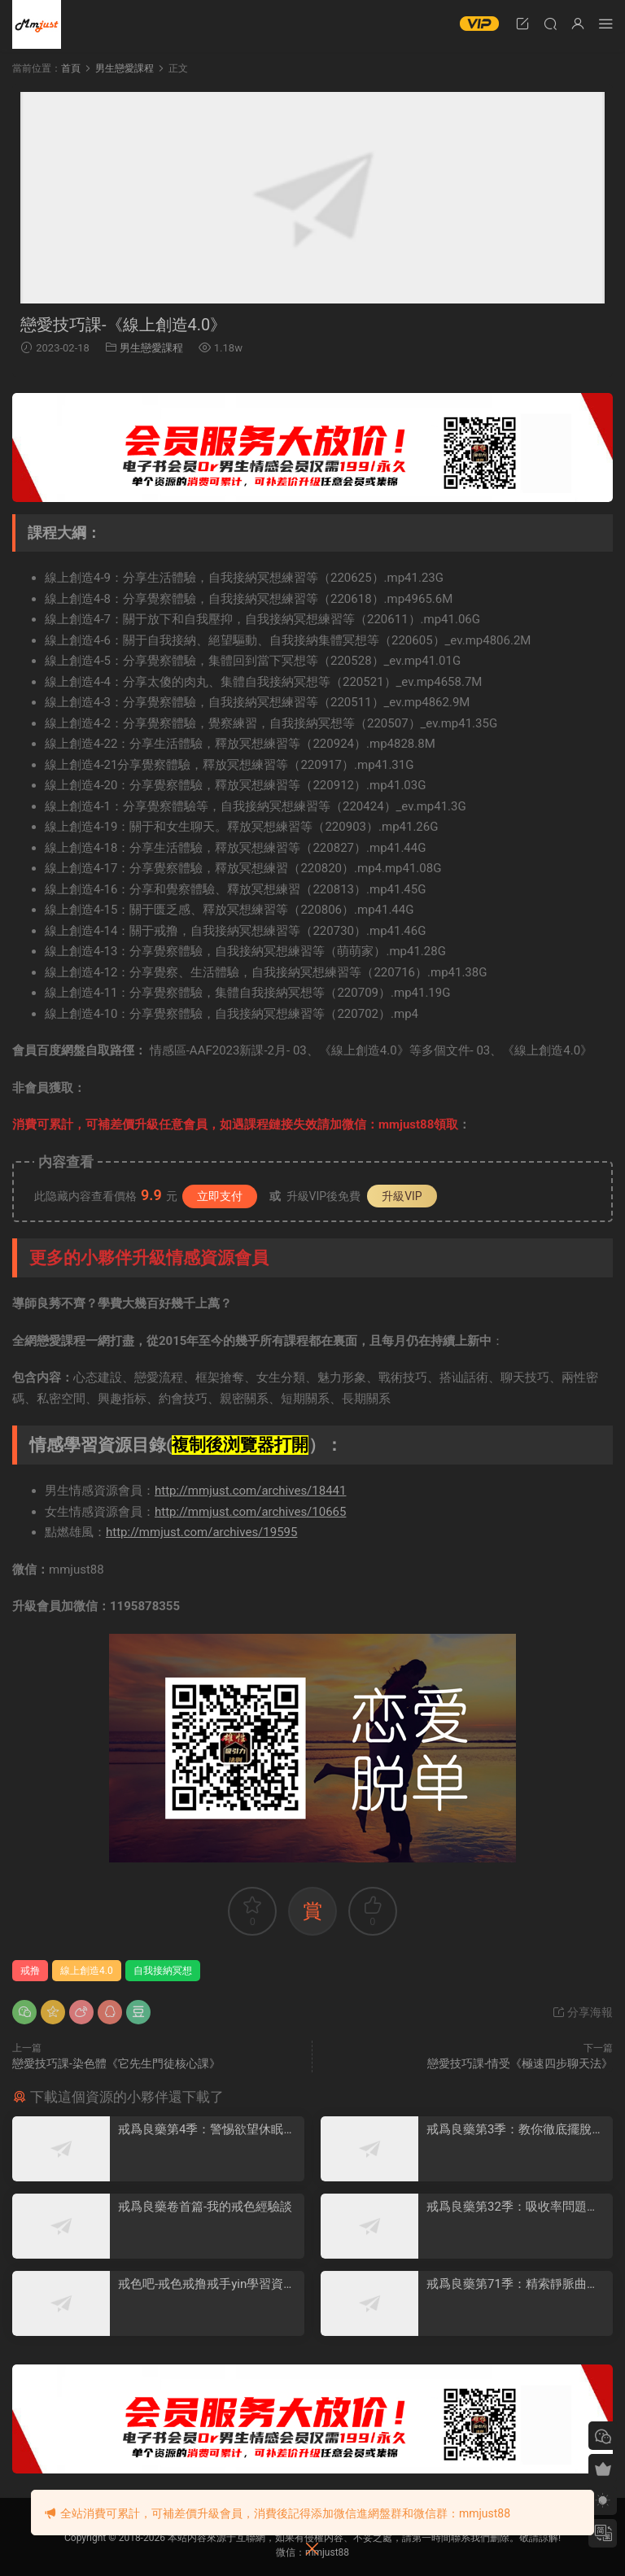 Image resolution: width=625 pixels, height=2576 pixels. I want to click on 戒撸, so click(30, 1970).